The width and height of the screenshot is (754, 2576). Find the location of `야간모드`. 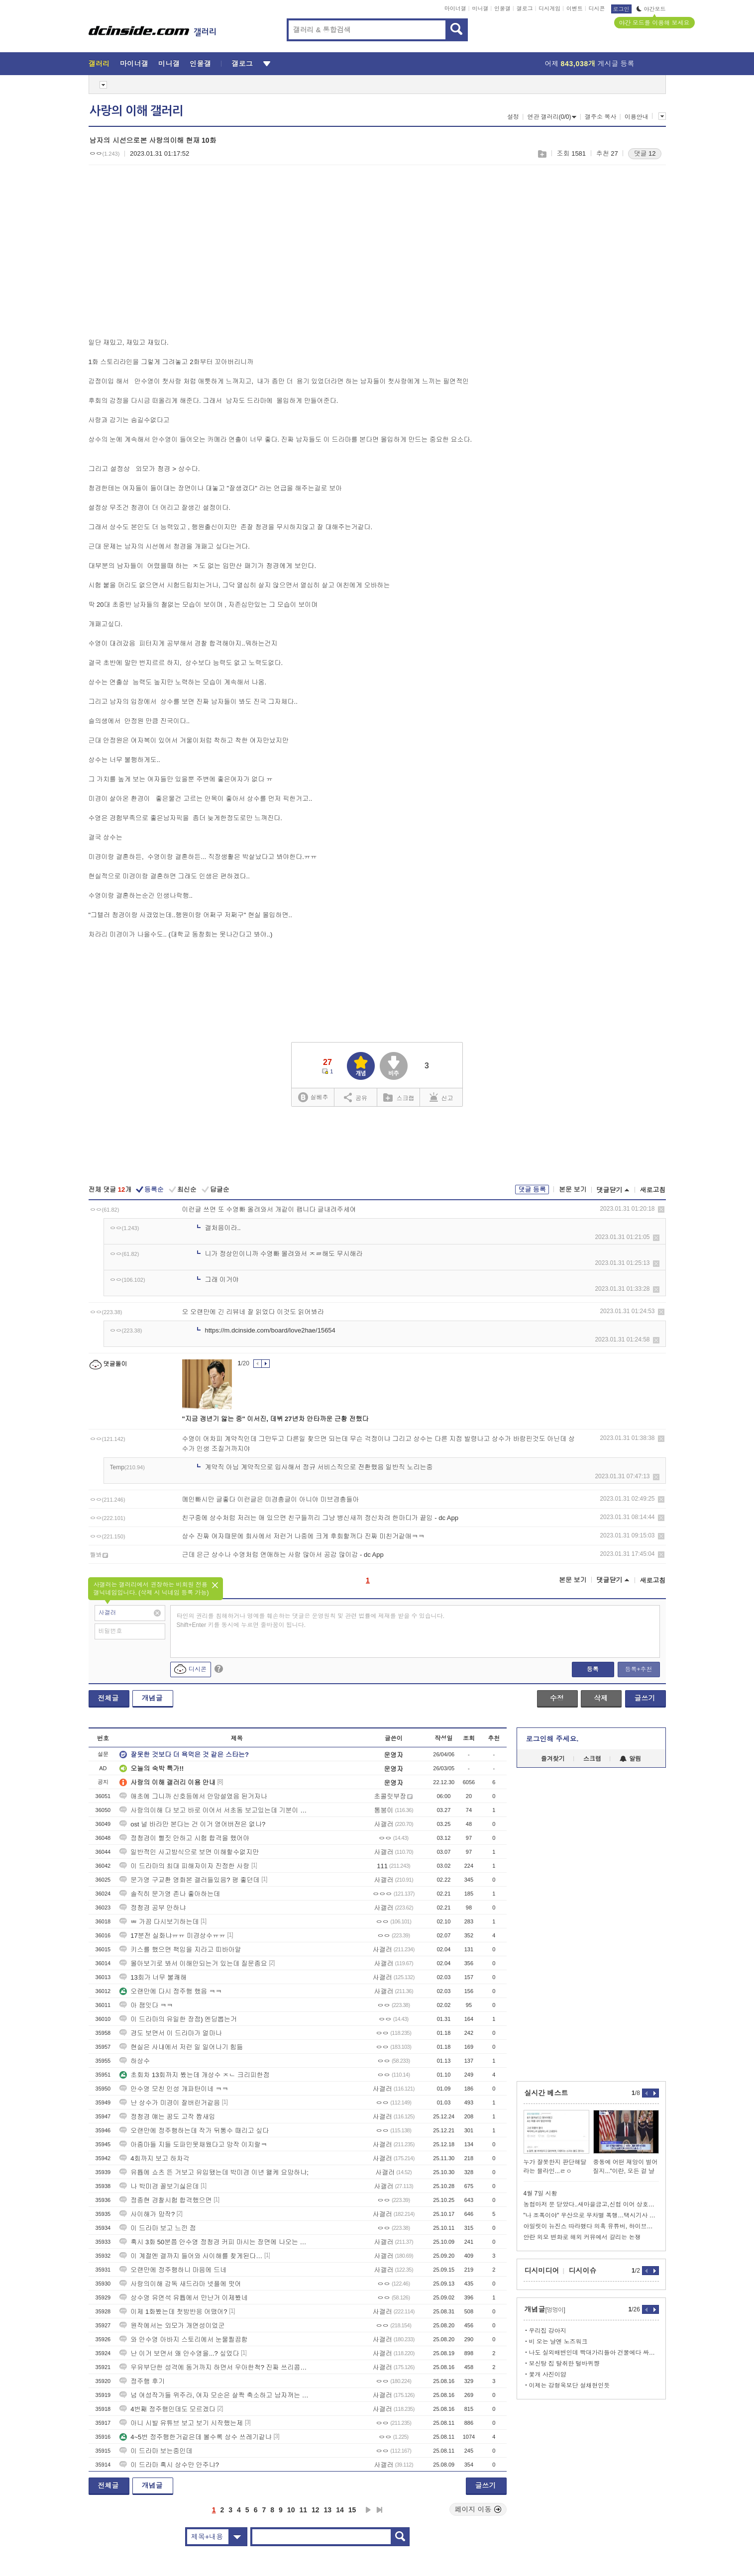

야간모드 is located at coordinates (651, 9).